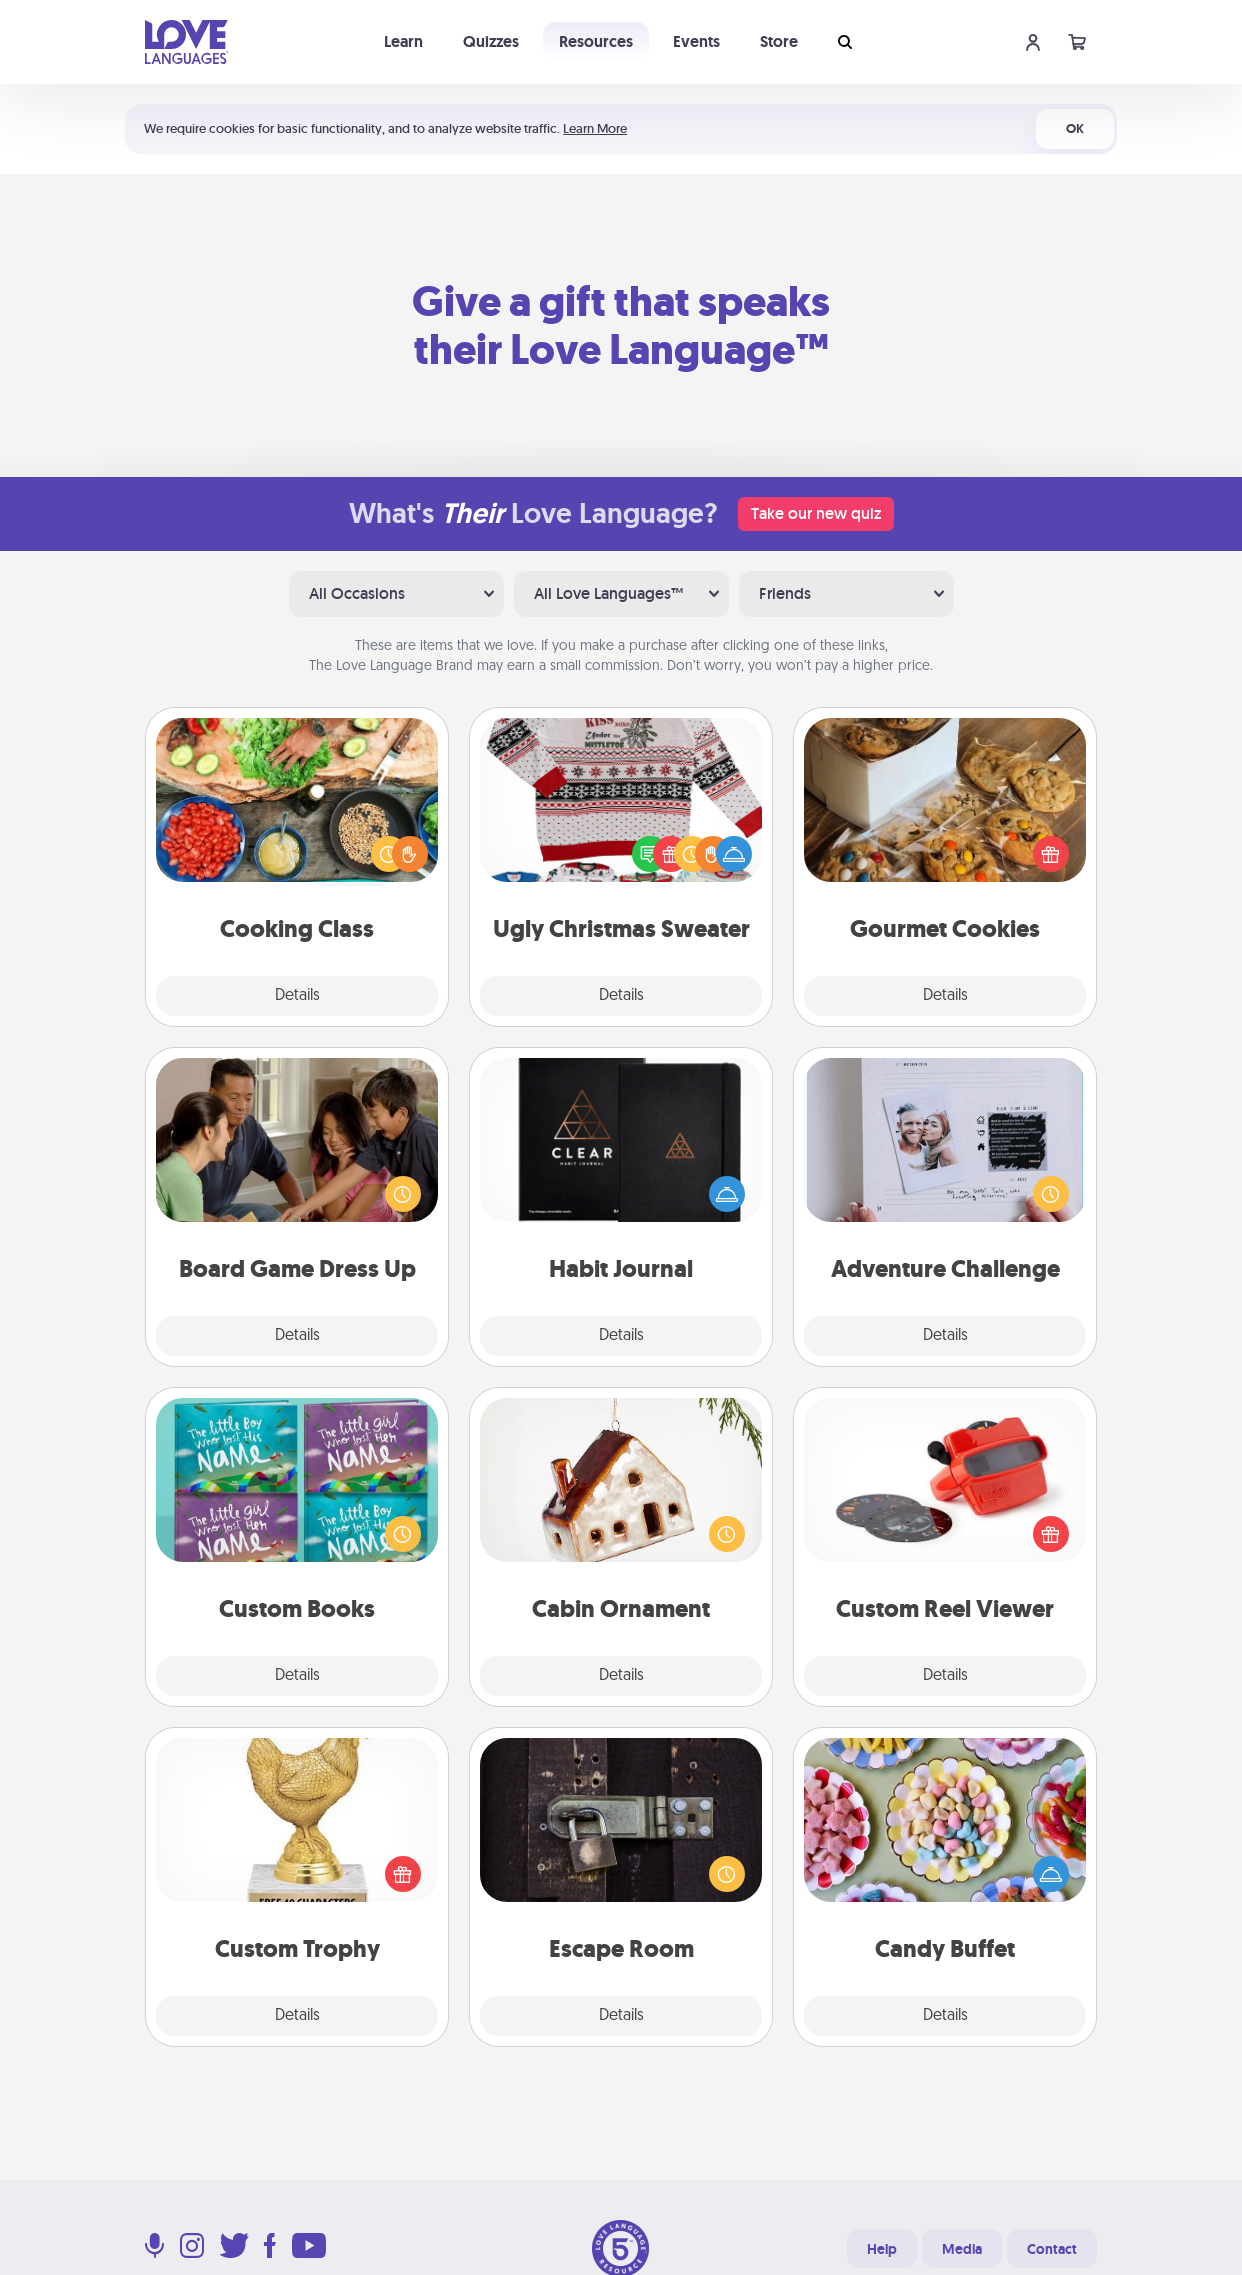 This screenshot has width=1242, height=2275. Describe the element at coordinates (779, 41) in the screenshot. I see `Store` at that location.